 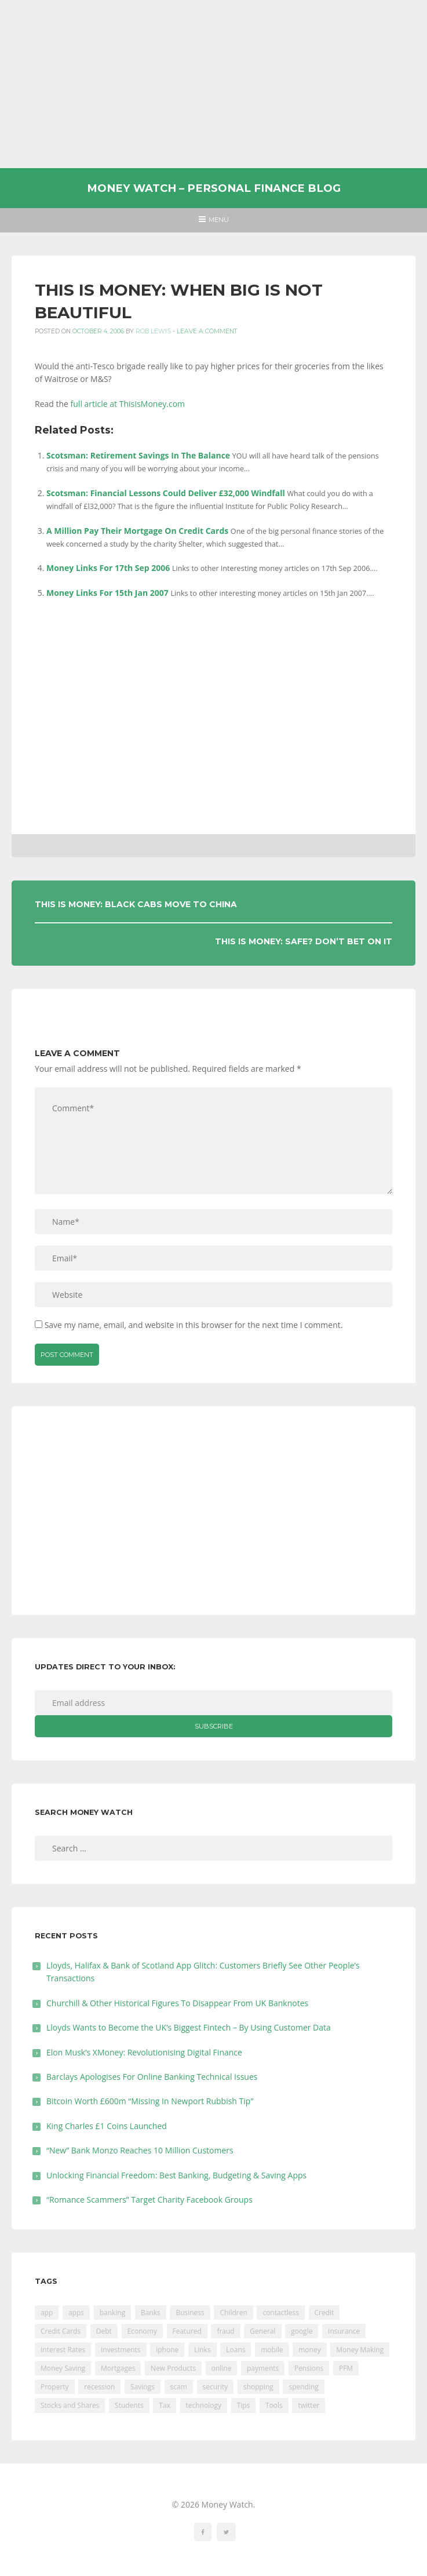 I want to click on fraud [fraud (46 items)], so click(x=225, y=2331).